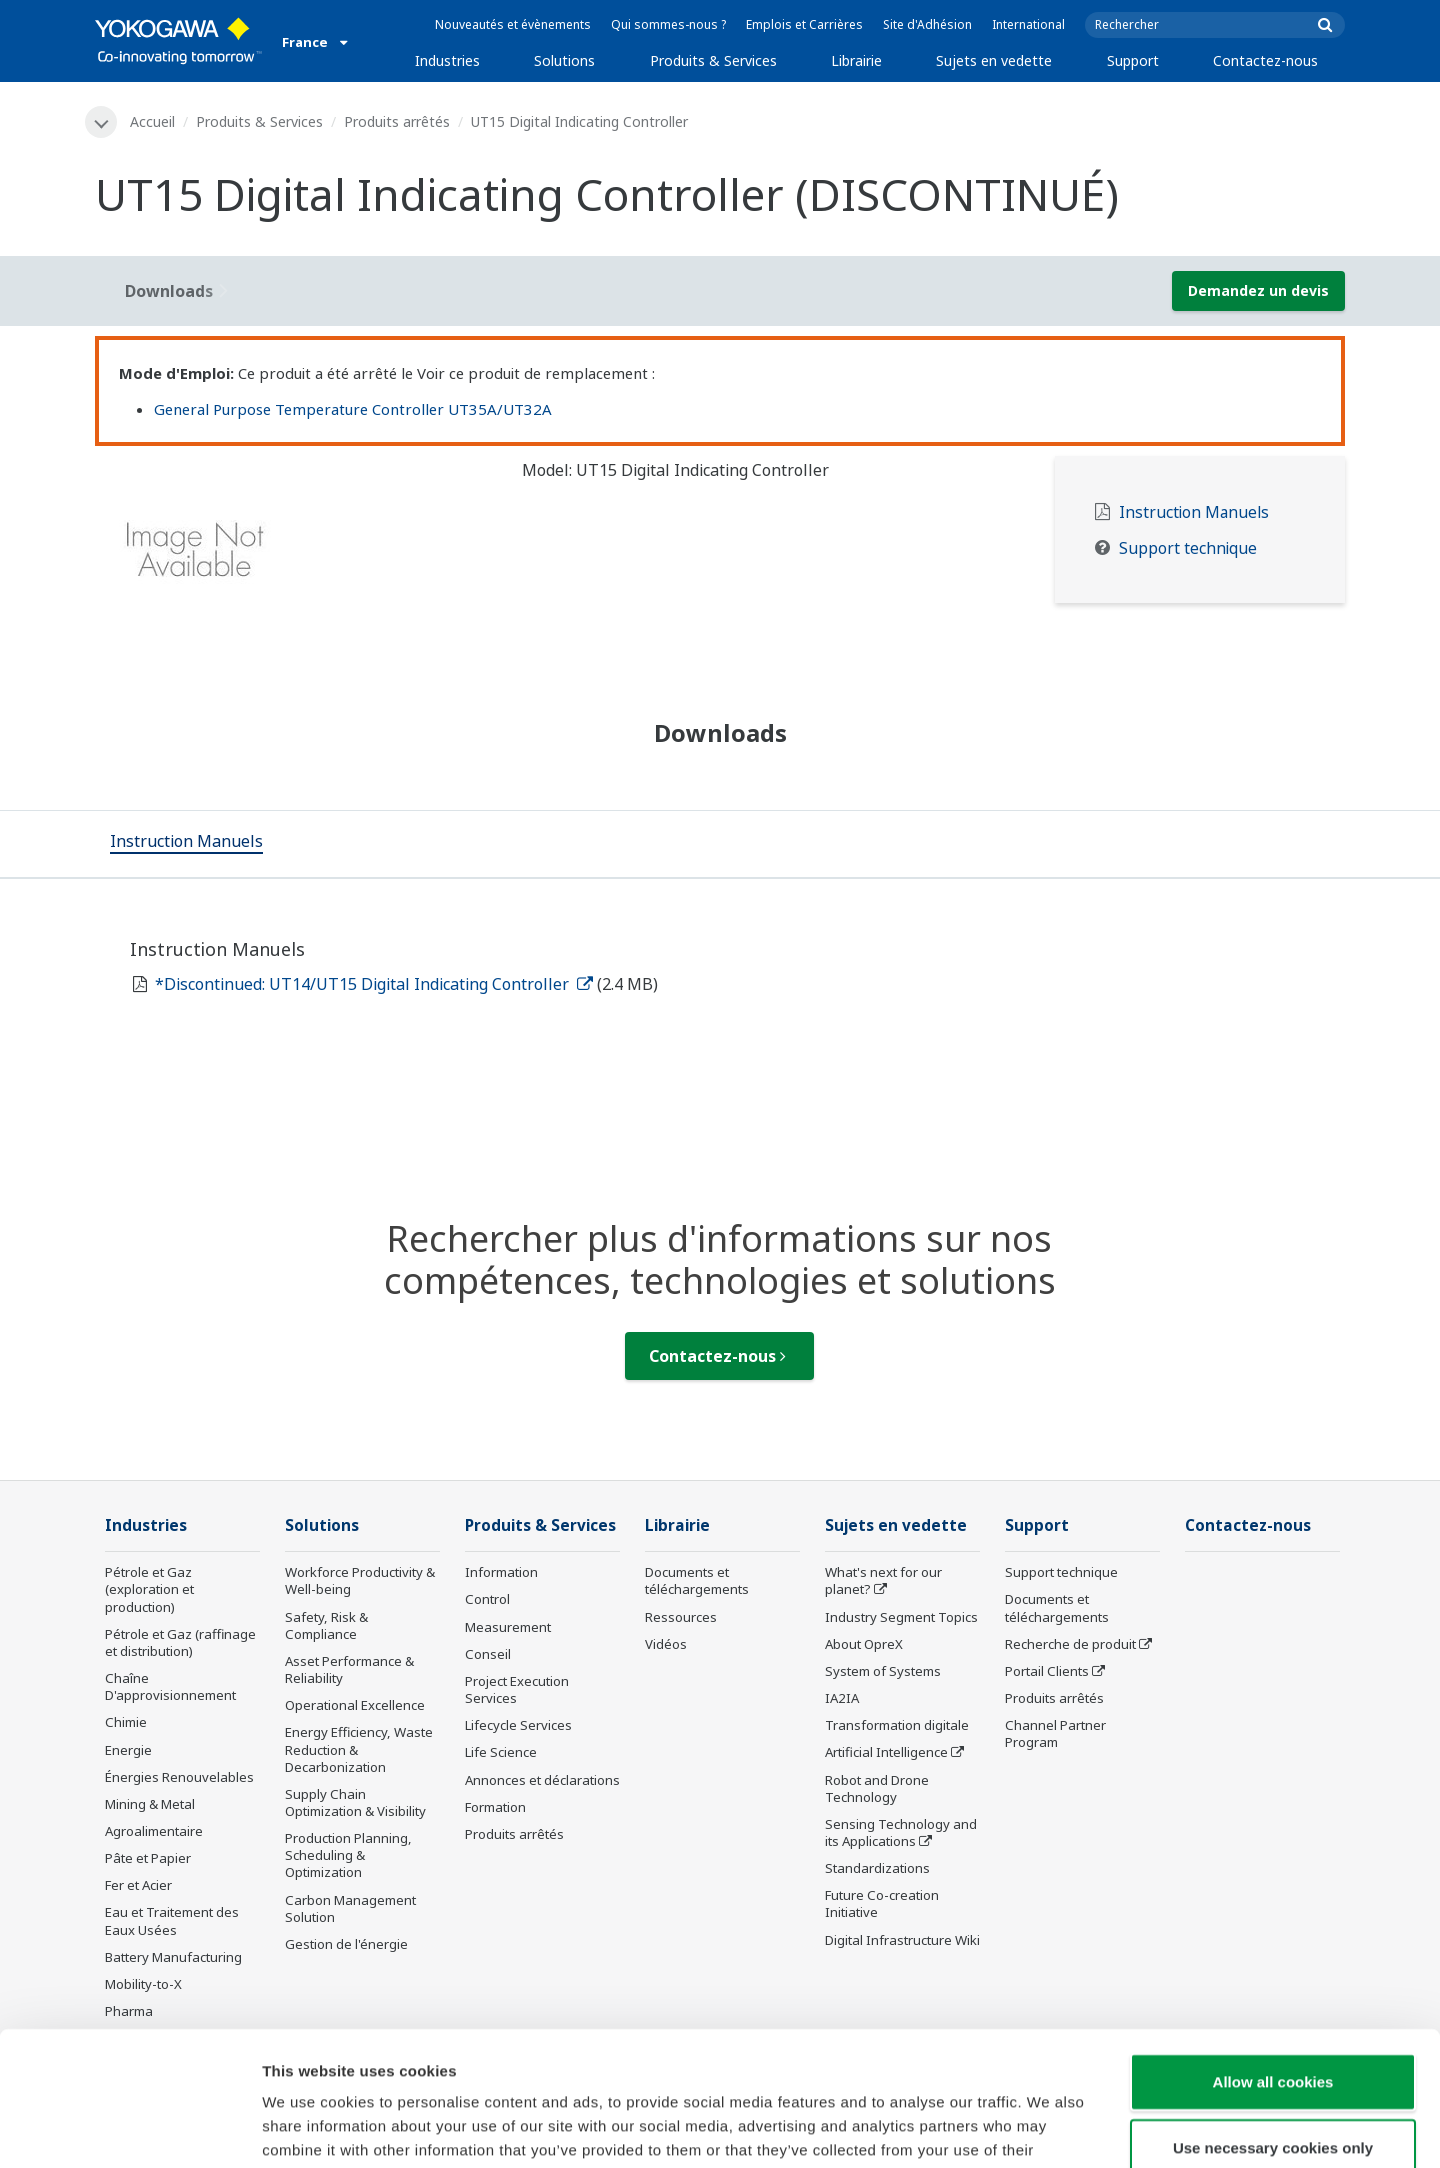 Image resolution: width=1440 pixels, height=2168 pixels. Describe the element at coordinates (1055, 1733) in the screenshot. I see `Channel Partner Program` at that location.